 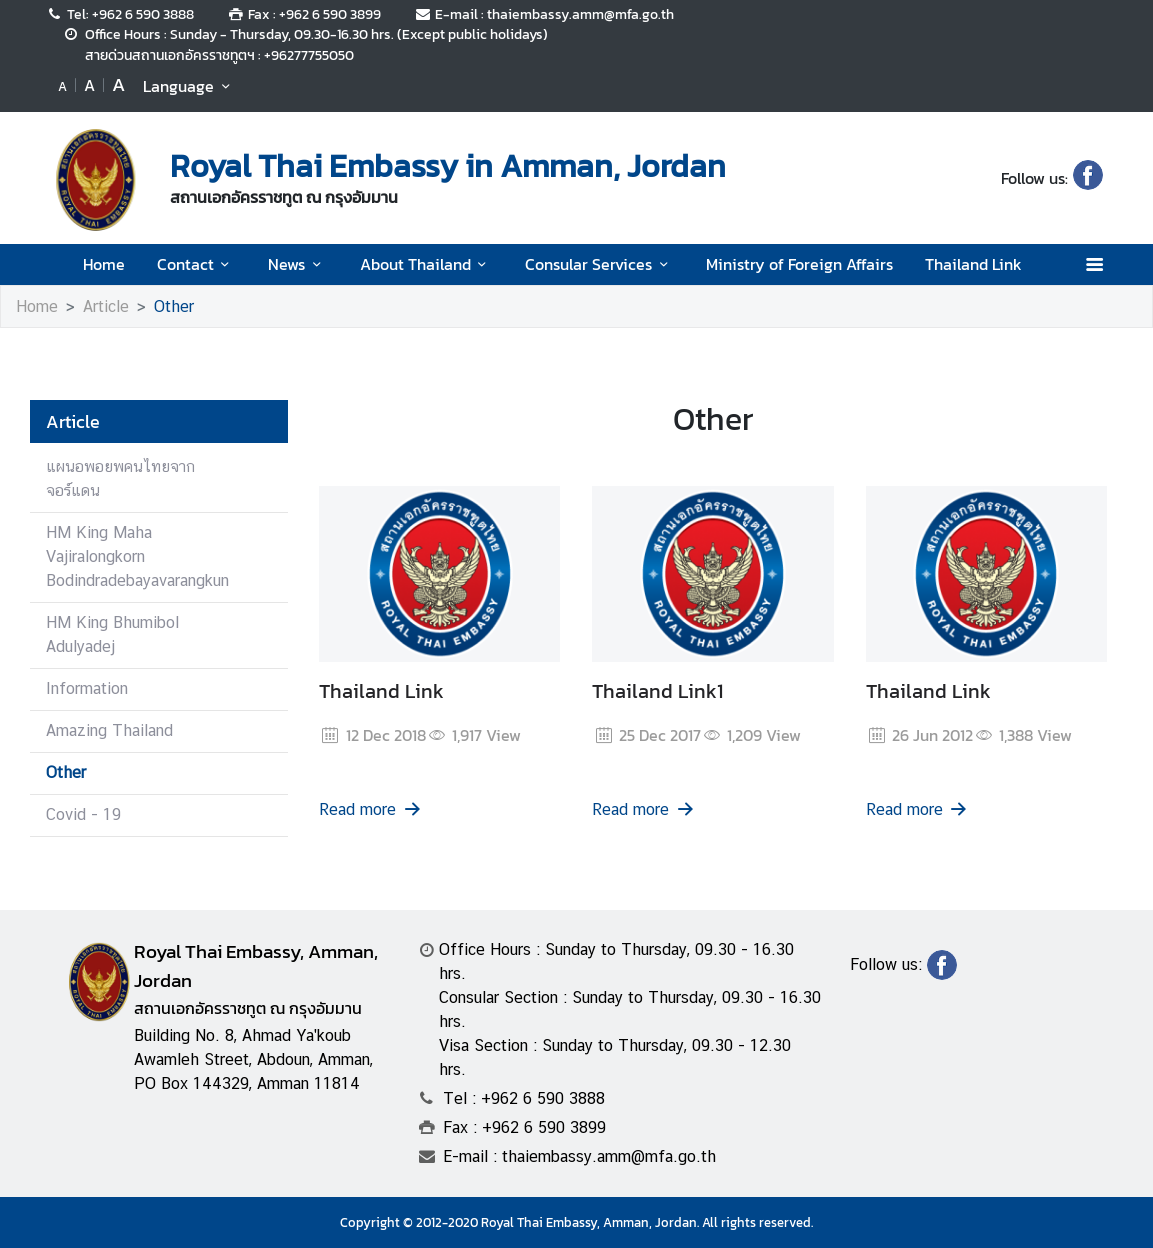 What do you see at coordinates (109, 730) in the screenshot?
I see `Amazing Thailand` at bounding box center [109, 730].